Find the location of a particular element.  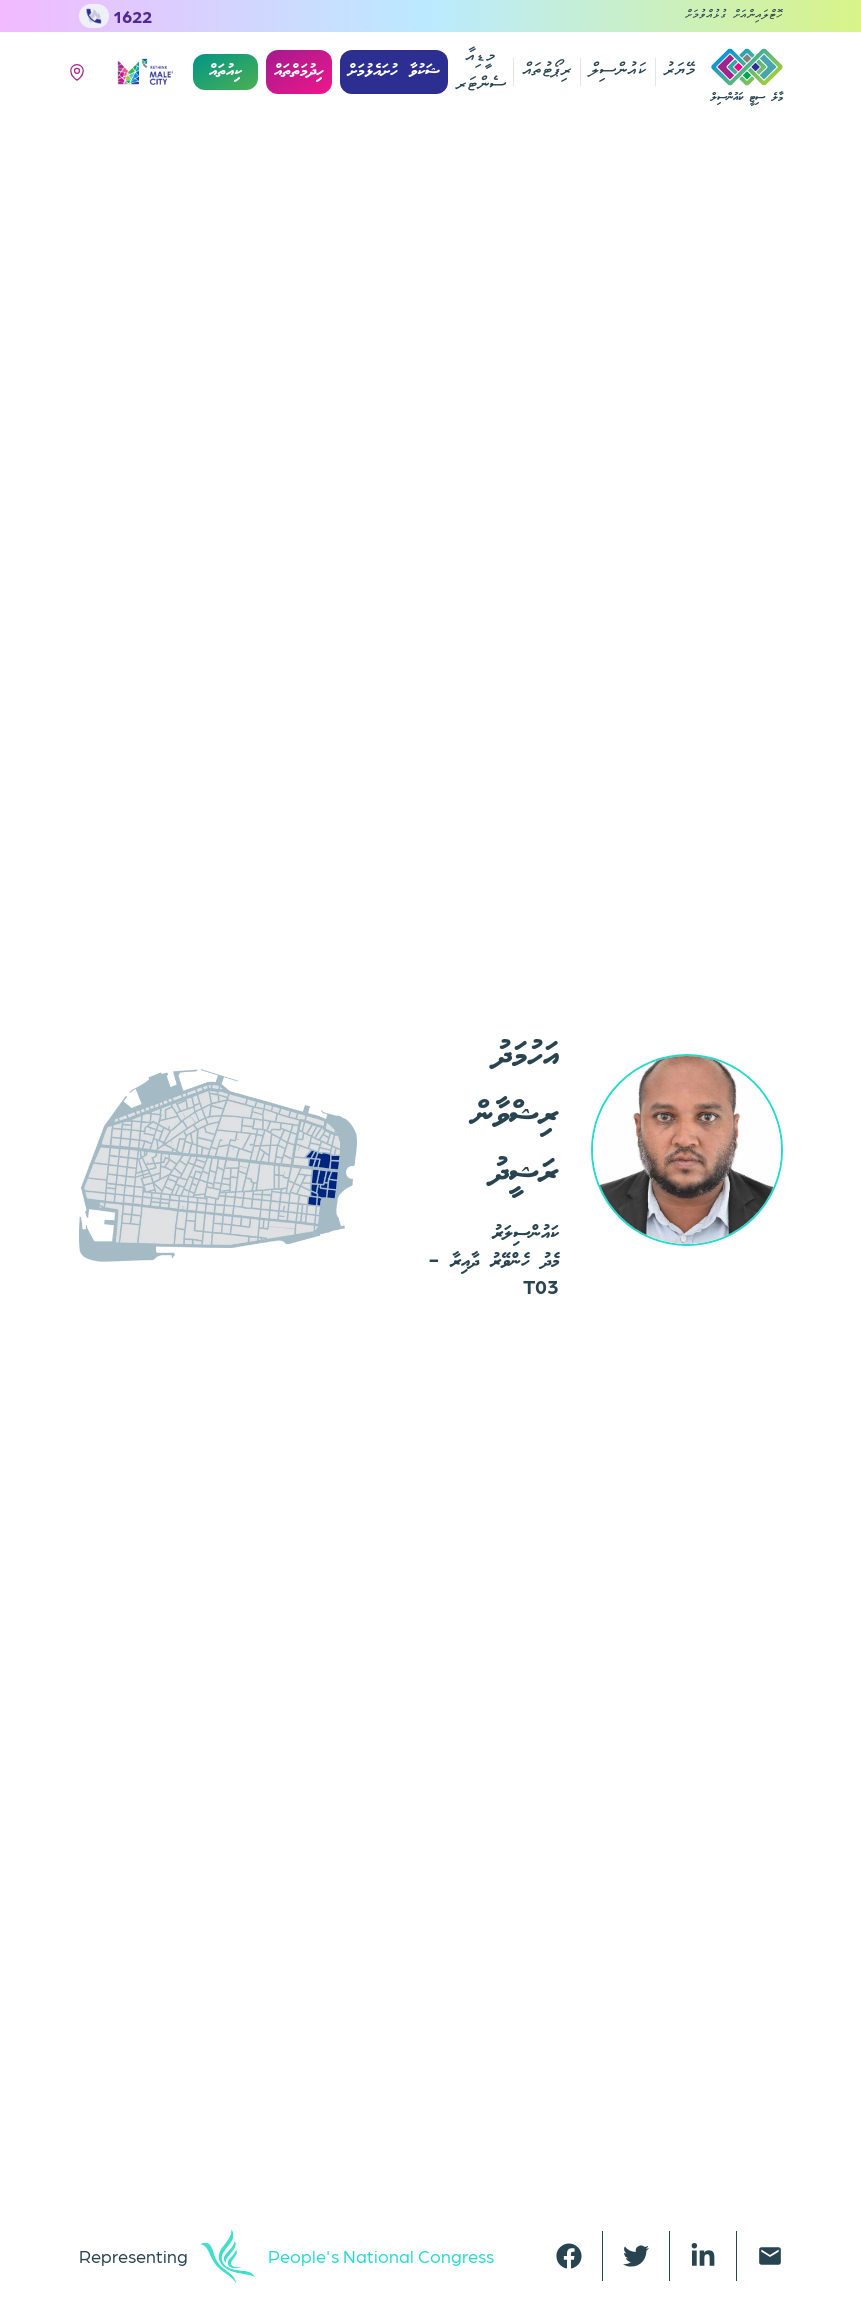

ކިއުތައް is located at coordinates (225, 71).